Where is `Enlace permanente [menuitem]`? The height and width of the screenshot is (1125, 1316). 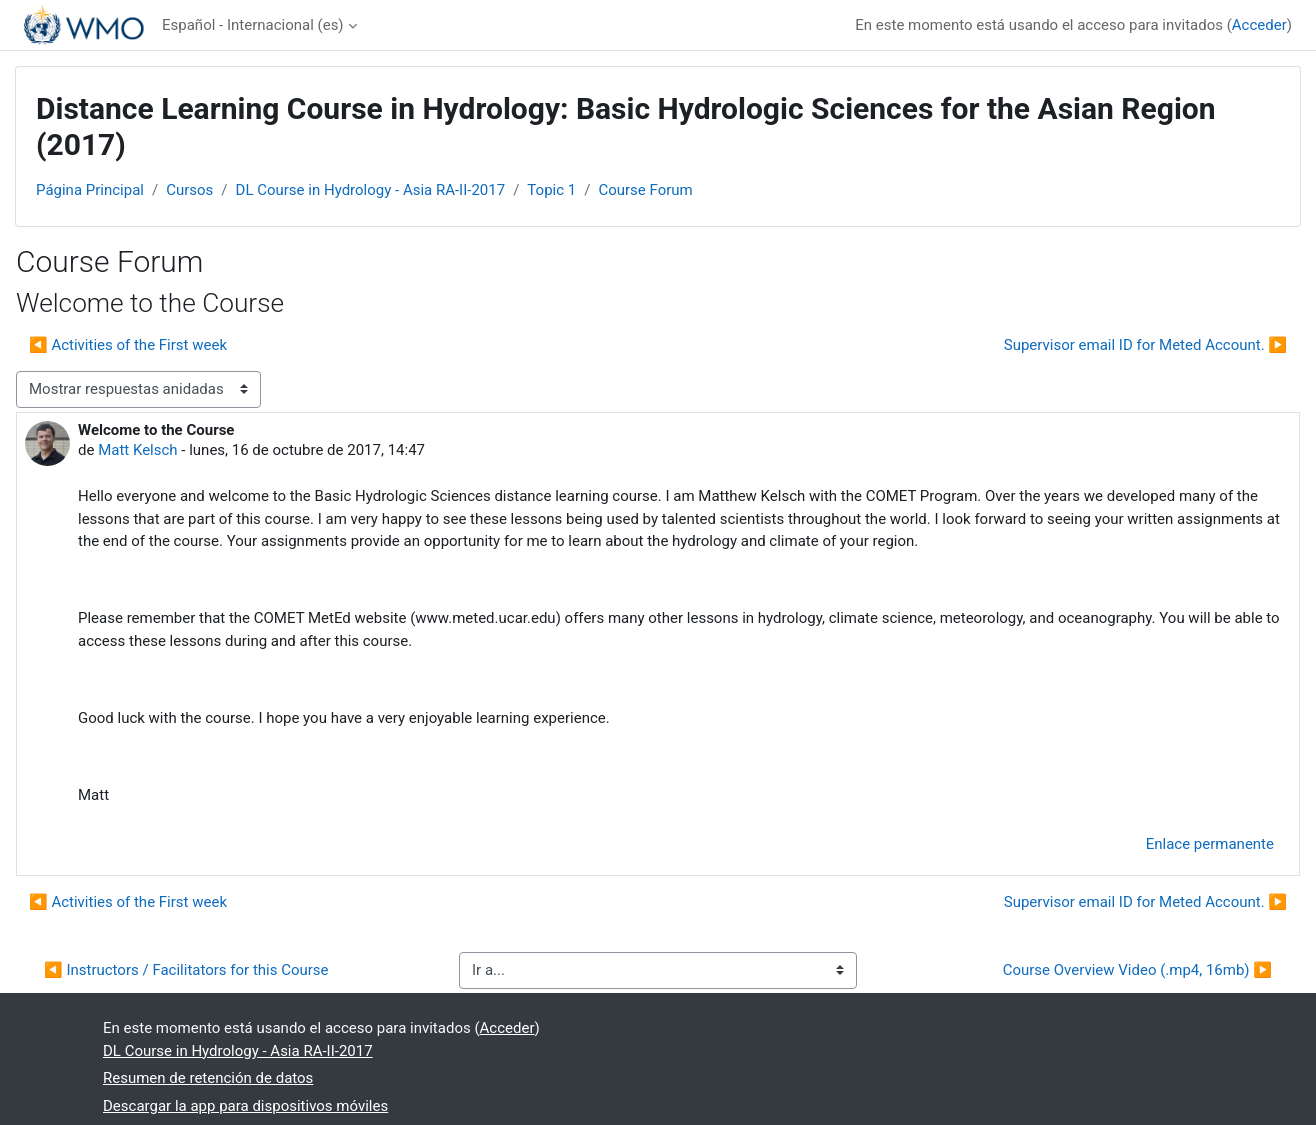
Enlace permanente [menuitem] is located at coordinates (1210, 844).